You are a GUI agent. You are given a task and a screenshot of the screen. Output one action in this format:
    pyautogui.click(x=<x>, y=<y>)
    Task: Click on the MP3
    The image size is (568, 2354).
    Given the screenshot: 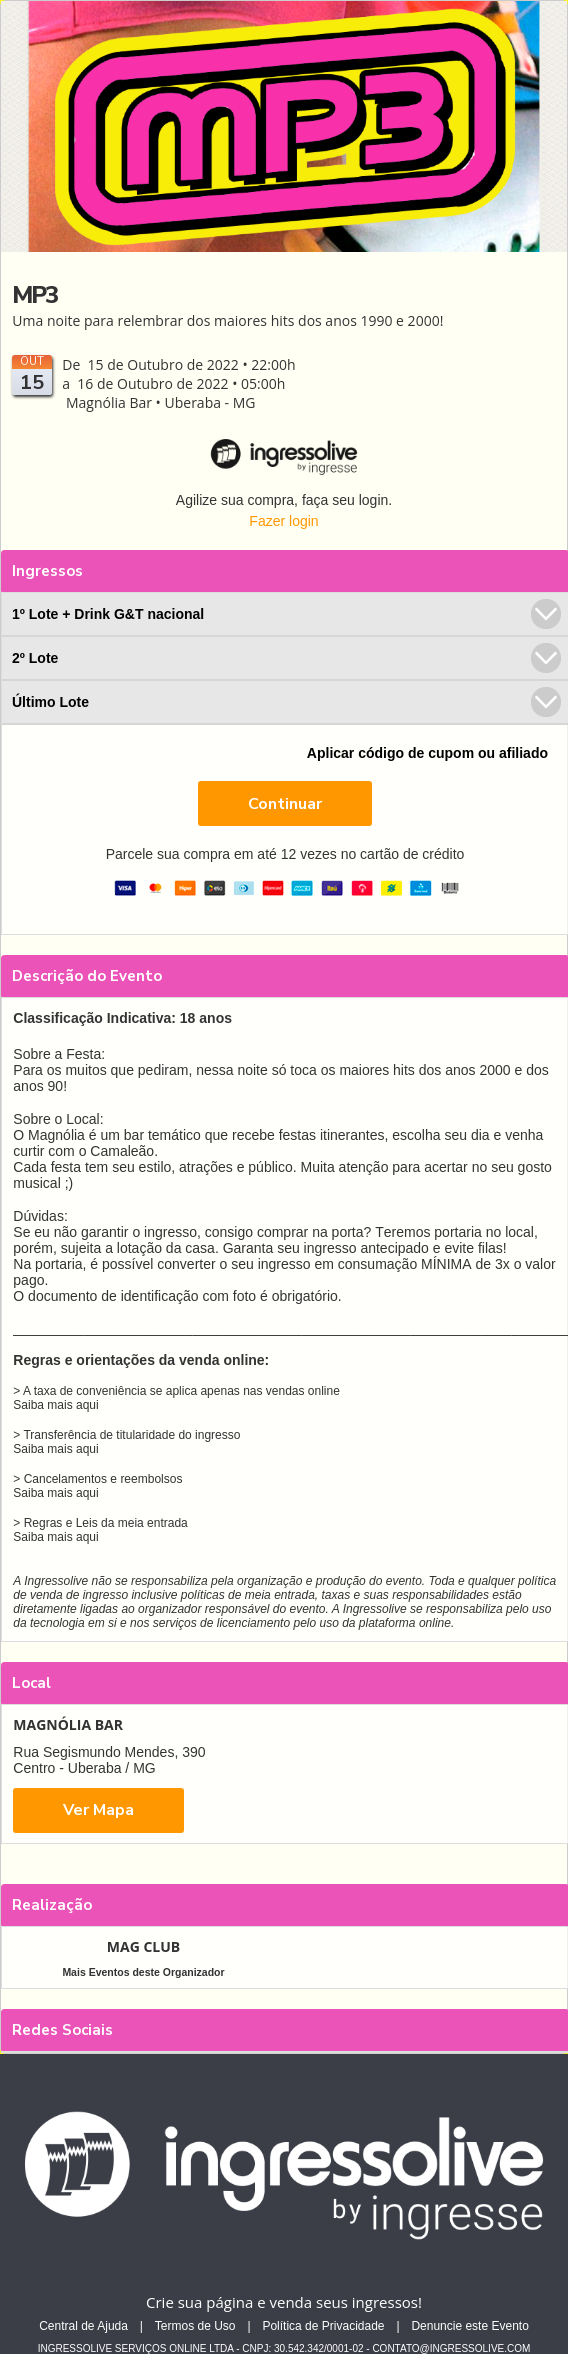 What is the action you would take?
    pyautogui.click(x=34, y=295)
    